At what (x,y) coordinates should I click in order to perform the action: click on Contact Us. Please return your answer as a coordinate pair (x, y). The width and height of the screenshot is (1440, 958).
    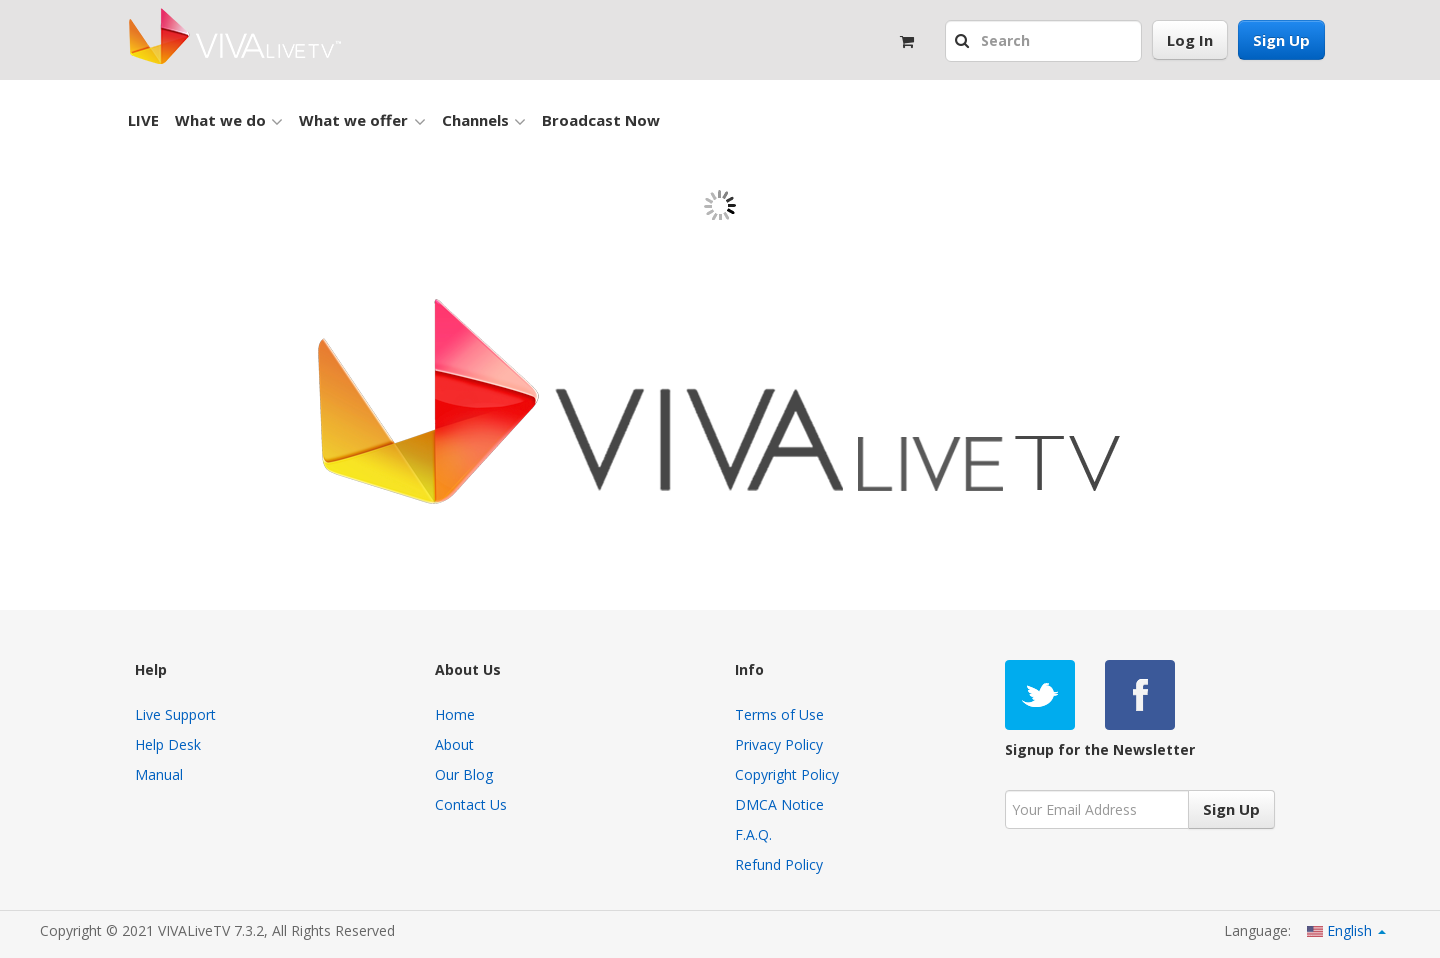
    Looking at the image, I should click on (471, 804).